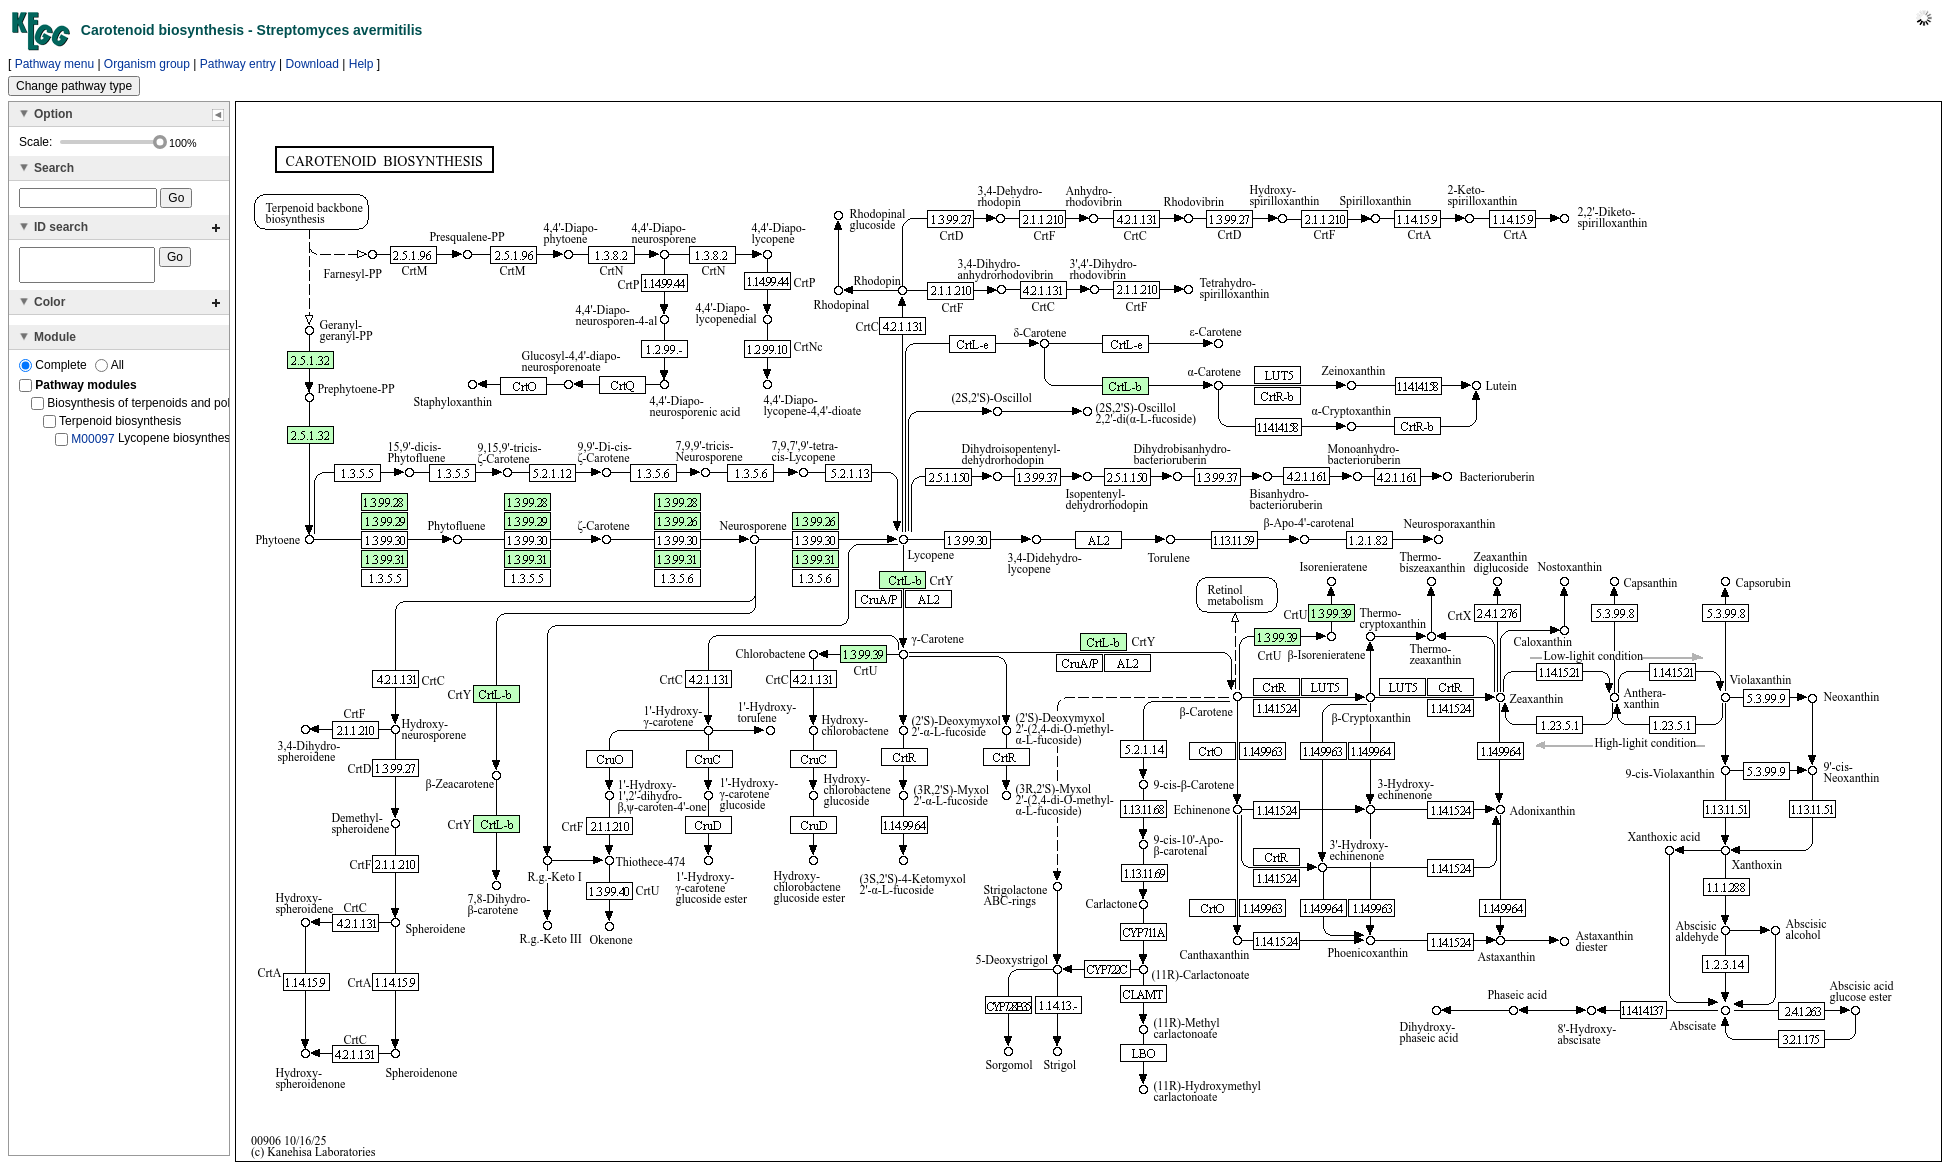  I want to click on Pathway menu, so click(54, 64).